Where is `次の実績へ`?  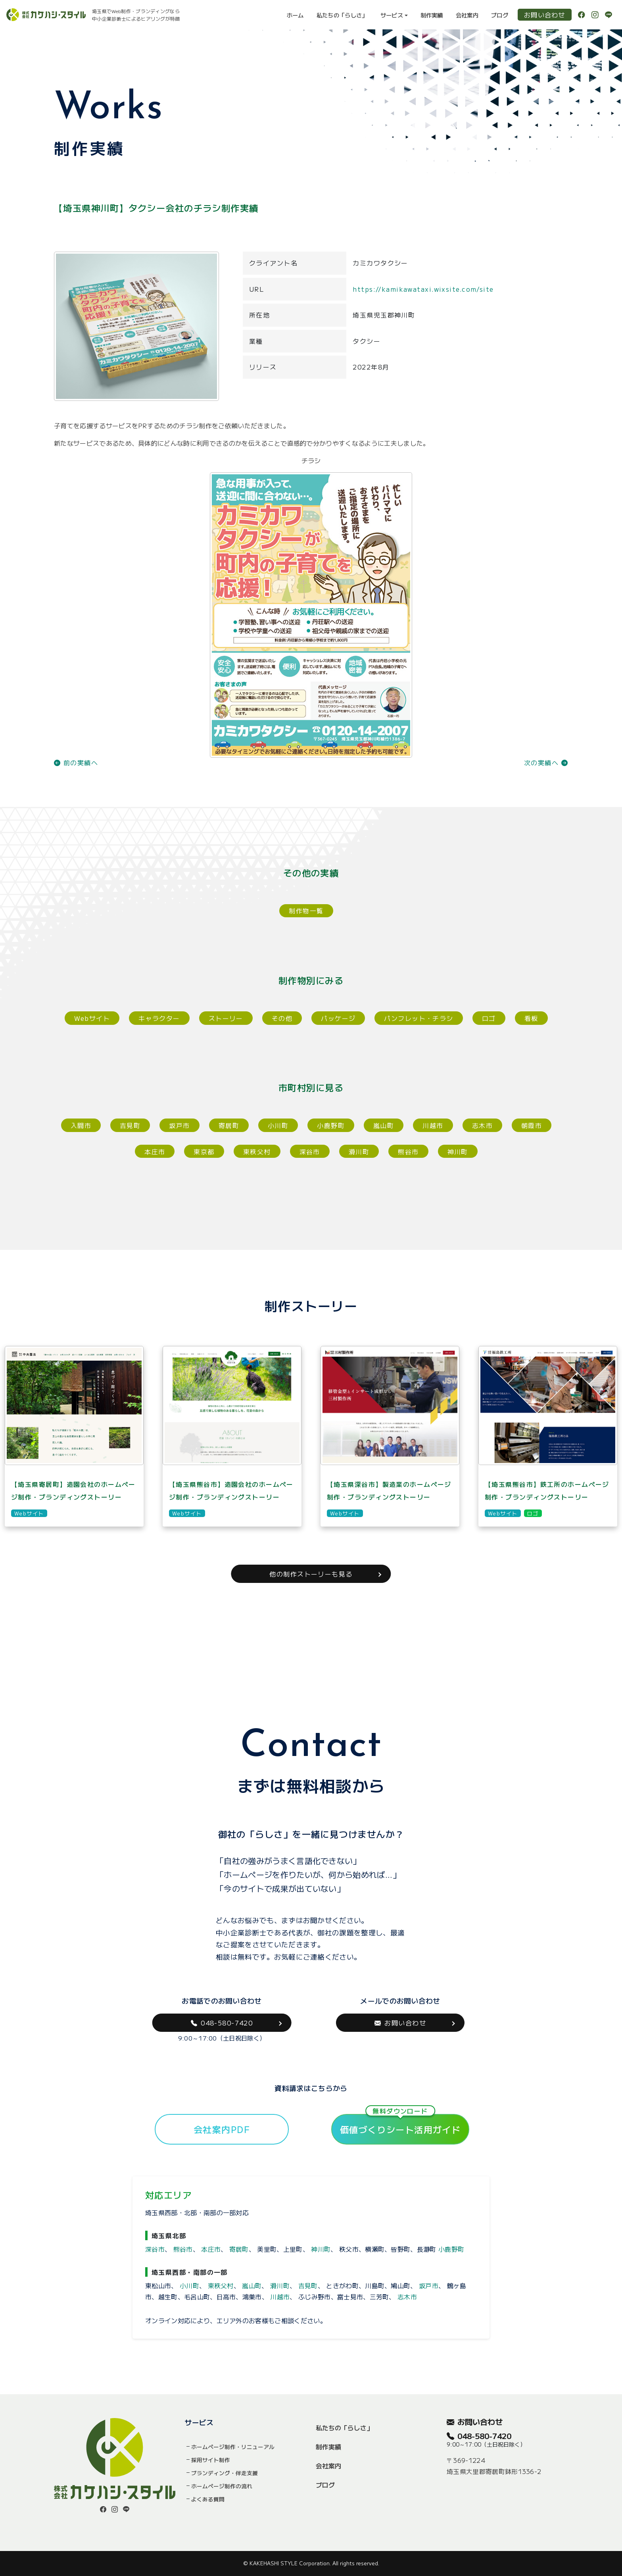
次の実績へ is located at coordinates (546, 762).